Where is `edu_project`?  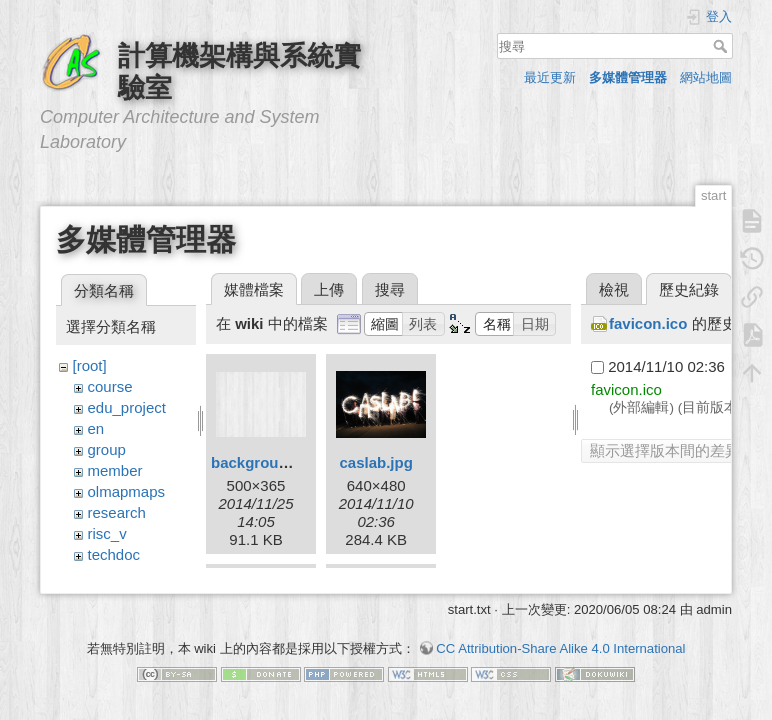
edu_project is located at coordinates (127, 407).